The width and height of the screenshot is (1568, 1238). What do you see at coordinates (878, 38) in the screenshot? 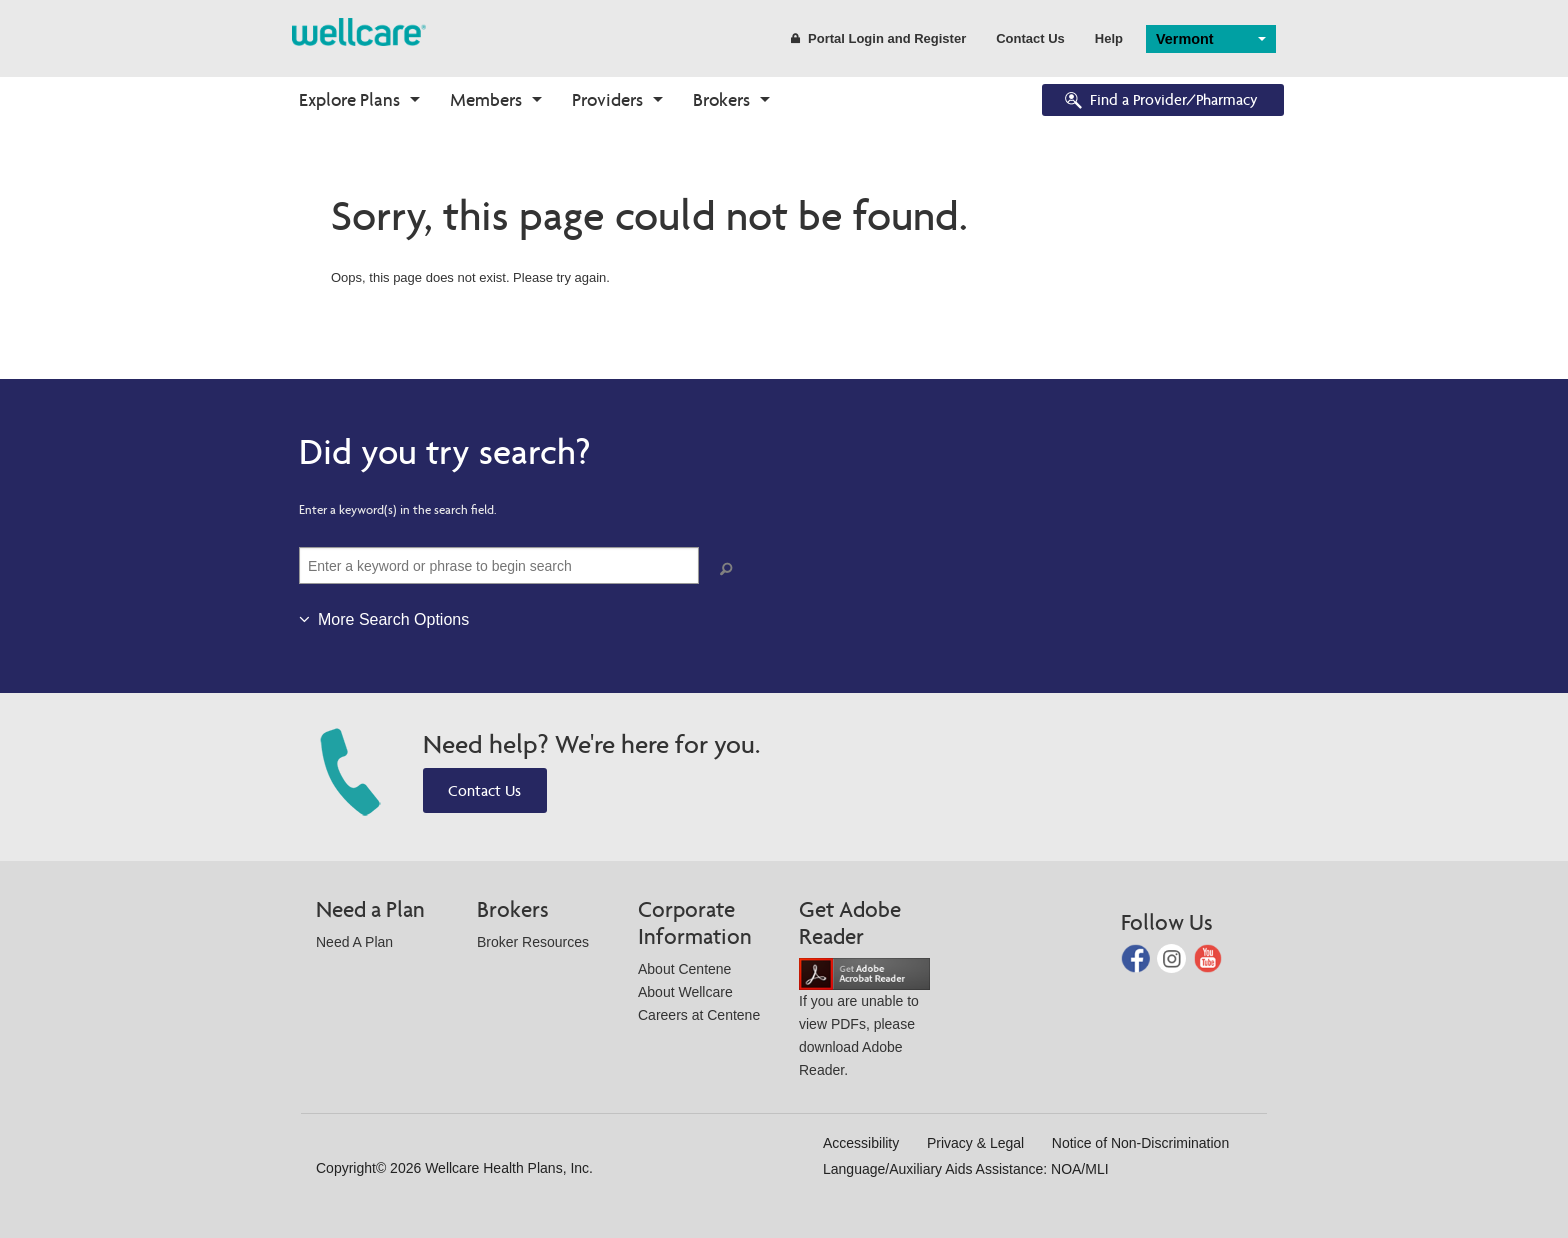
I see `Portal Login and Register` at bounding box center [878, 38].